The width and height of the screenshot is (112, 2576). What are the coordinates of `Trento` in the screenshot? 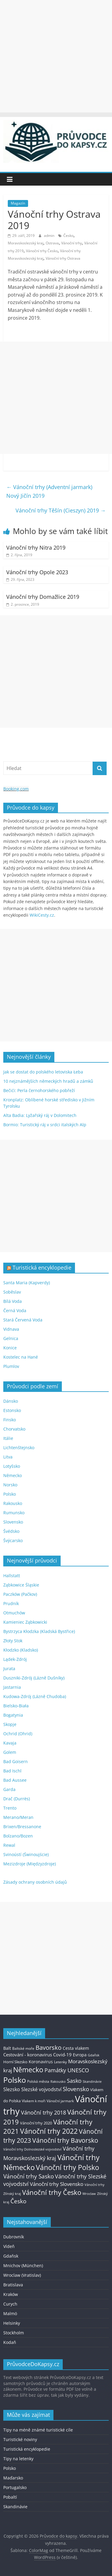 It's located at (9, 1808).